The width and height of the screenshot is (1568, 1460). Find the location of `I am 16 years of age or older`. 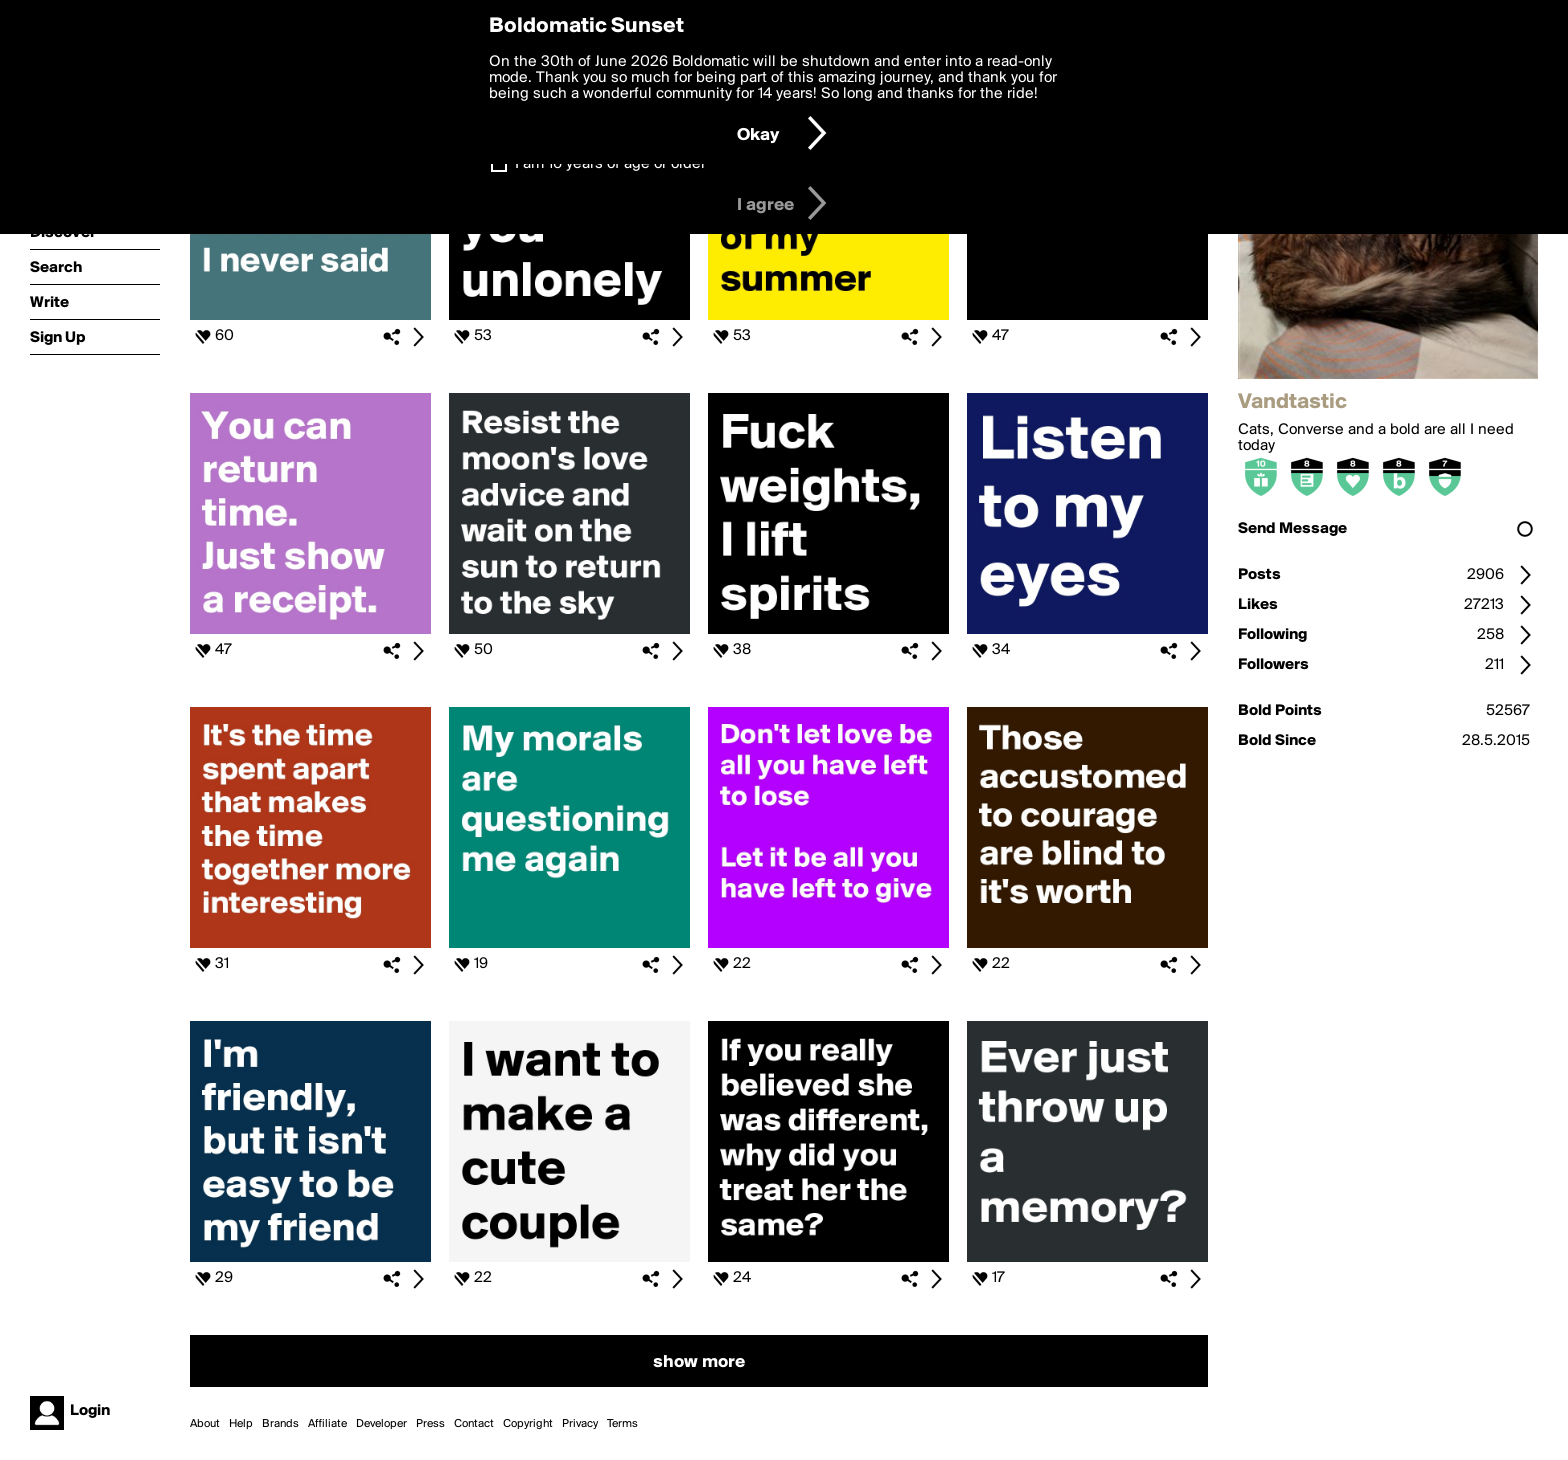

I am 16 years of age or older is located at coordinates (610, 164).